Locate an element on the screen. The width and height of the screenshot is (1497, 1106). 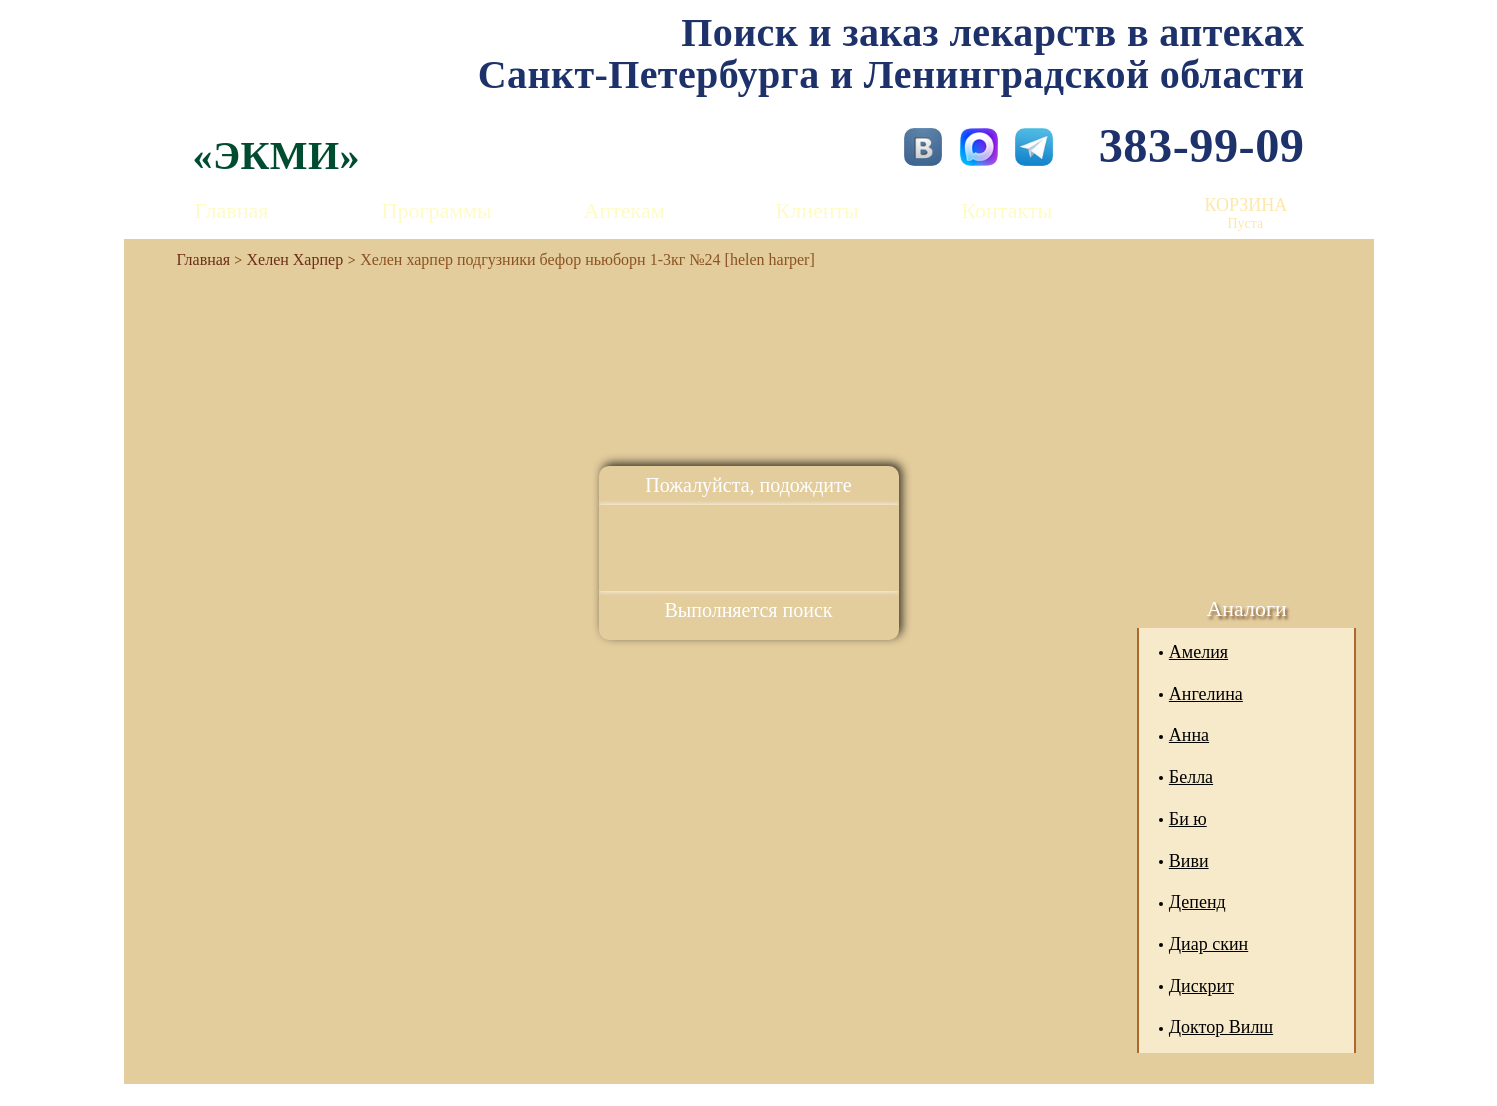
Контакты is located at coordinates (1007, 210).